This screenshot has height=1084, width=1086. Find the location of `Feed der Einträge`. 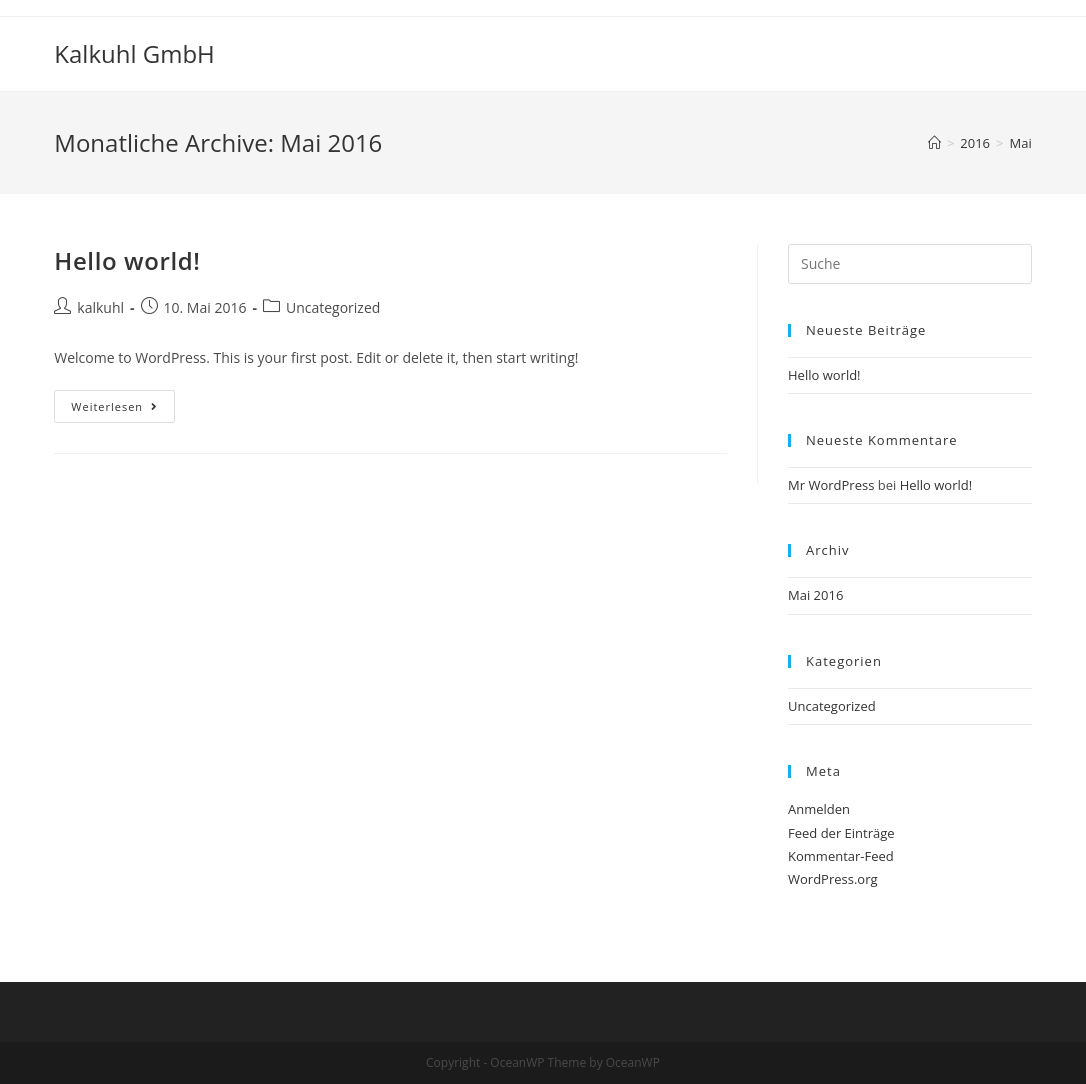

Feed der Einträge is located at coordinates (841, 833).